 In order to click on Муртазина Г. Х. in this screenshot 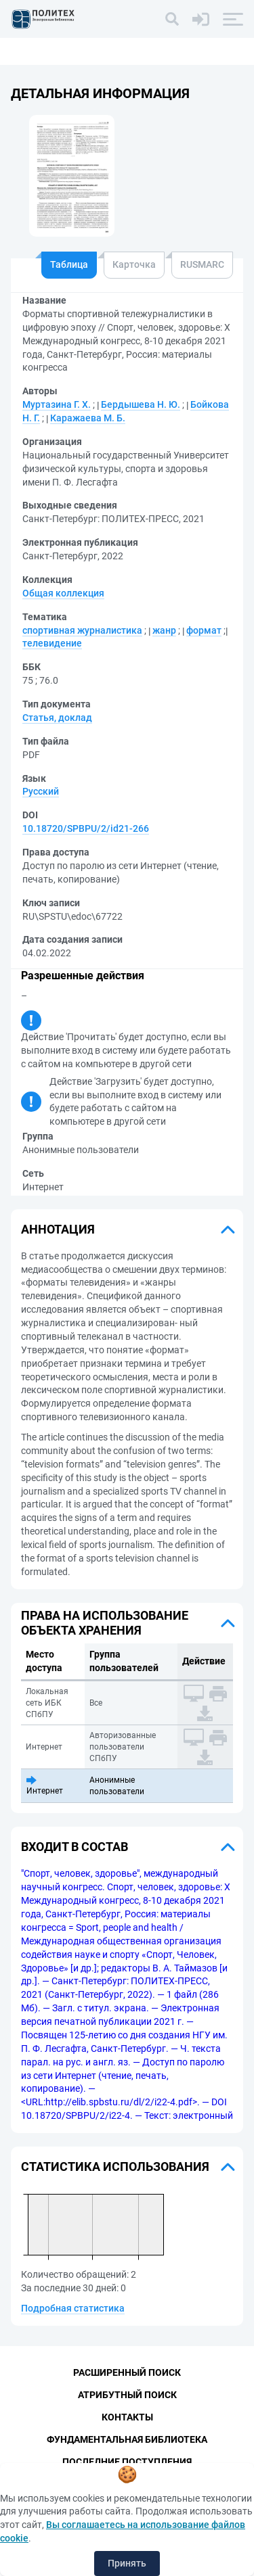, I will do `click(56, 404)`.